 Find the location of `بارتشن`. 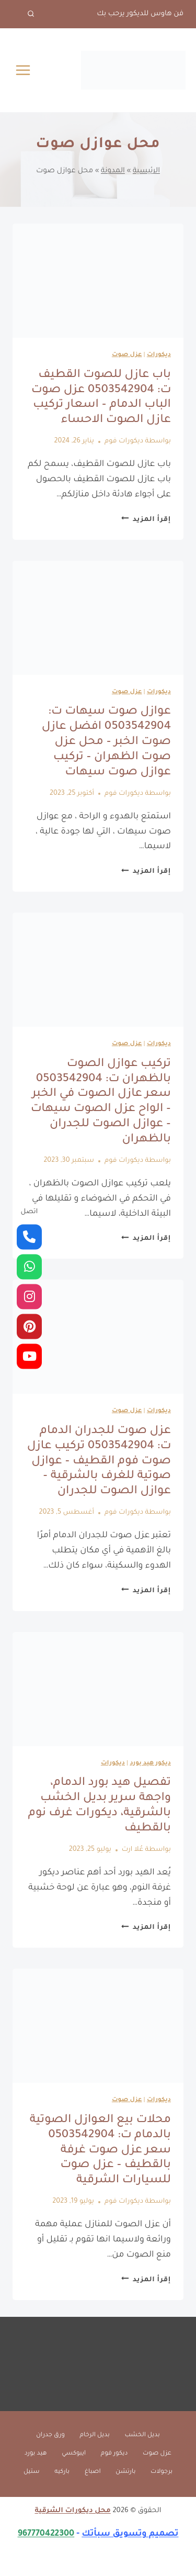

بارتشن is located at coordinates (125, 2472).